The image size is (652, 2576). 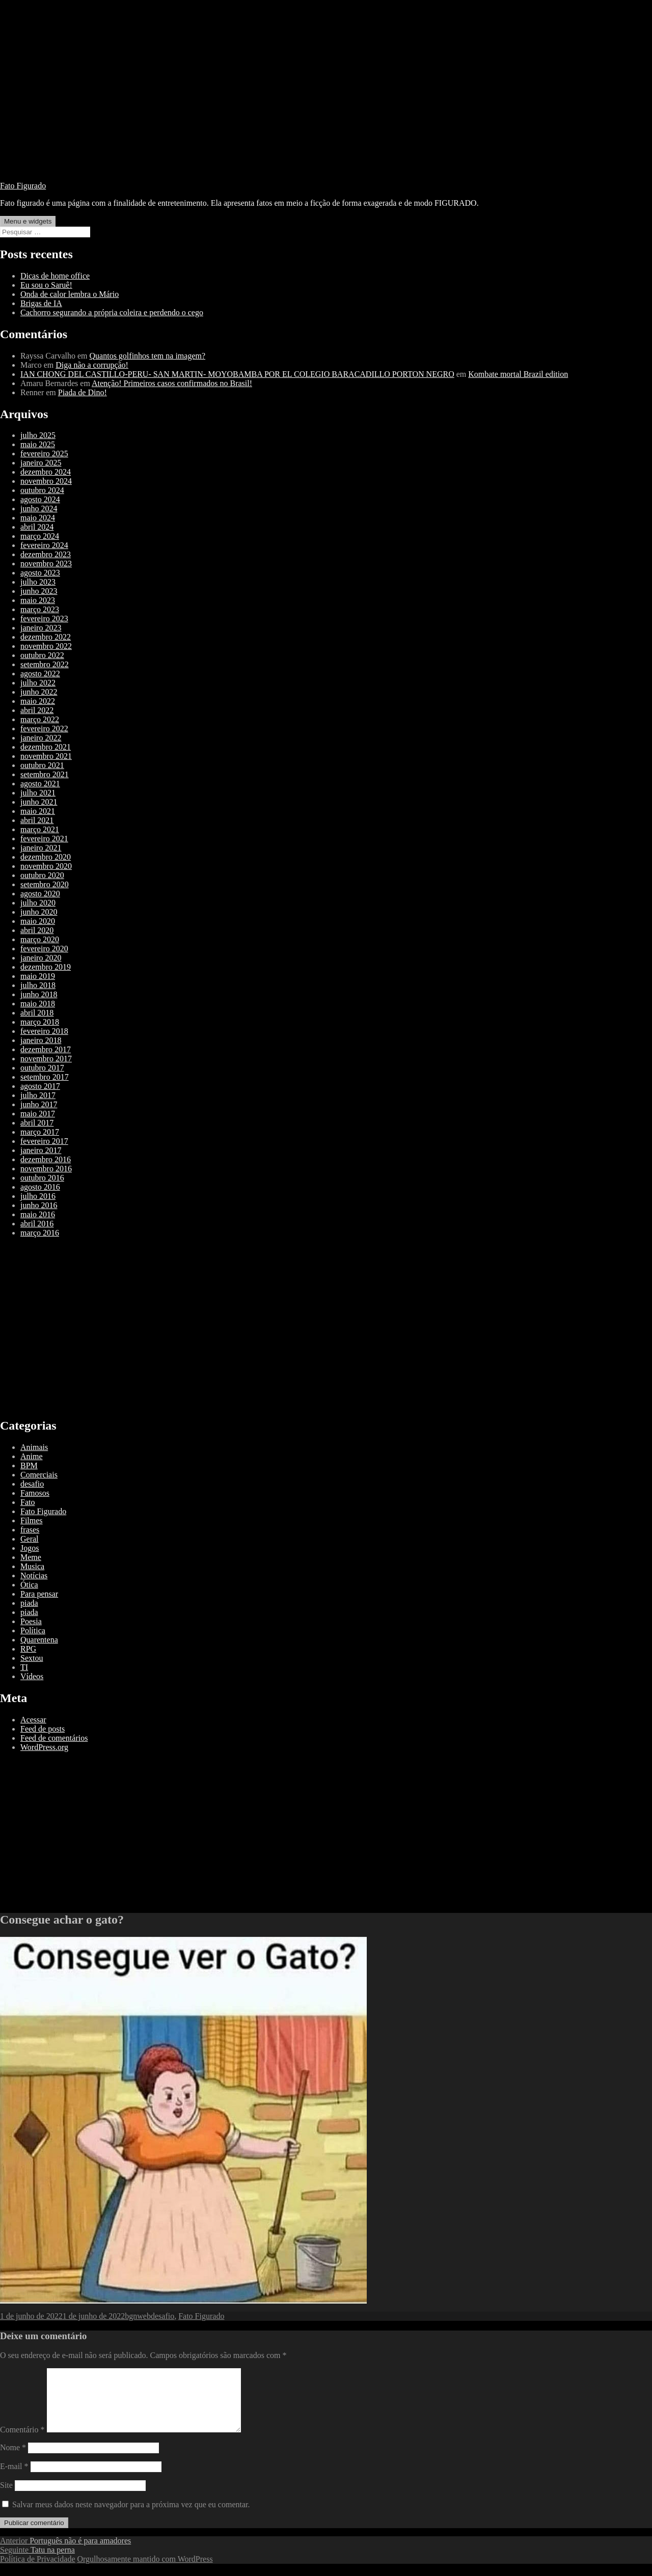 What do you see at coordinates (37, 976) in the screenshot?
I see `maio 2019` at bounding box center [37, 976].